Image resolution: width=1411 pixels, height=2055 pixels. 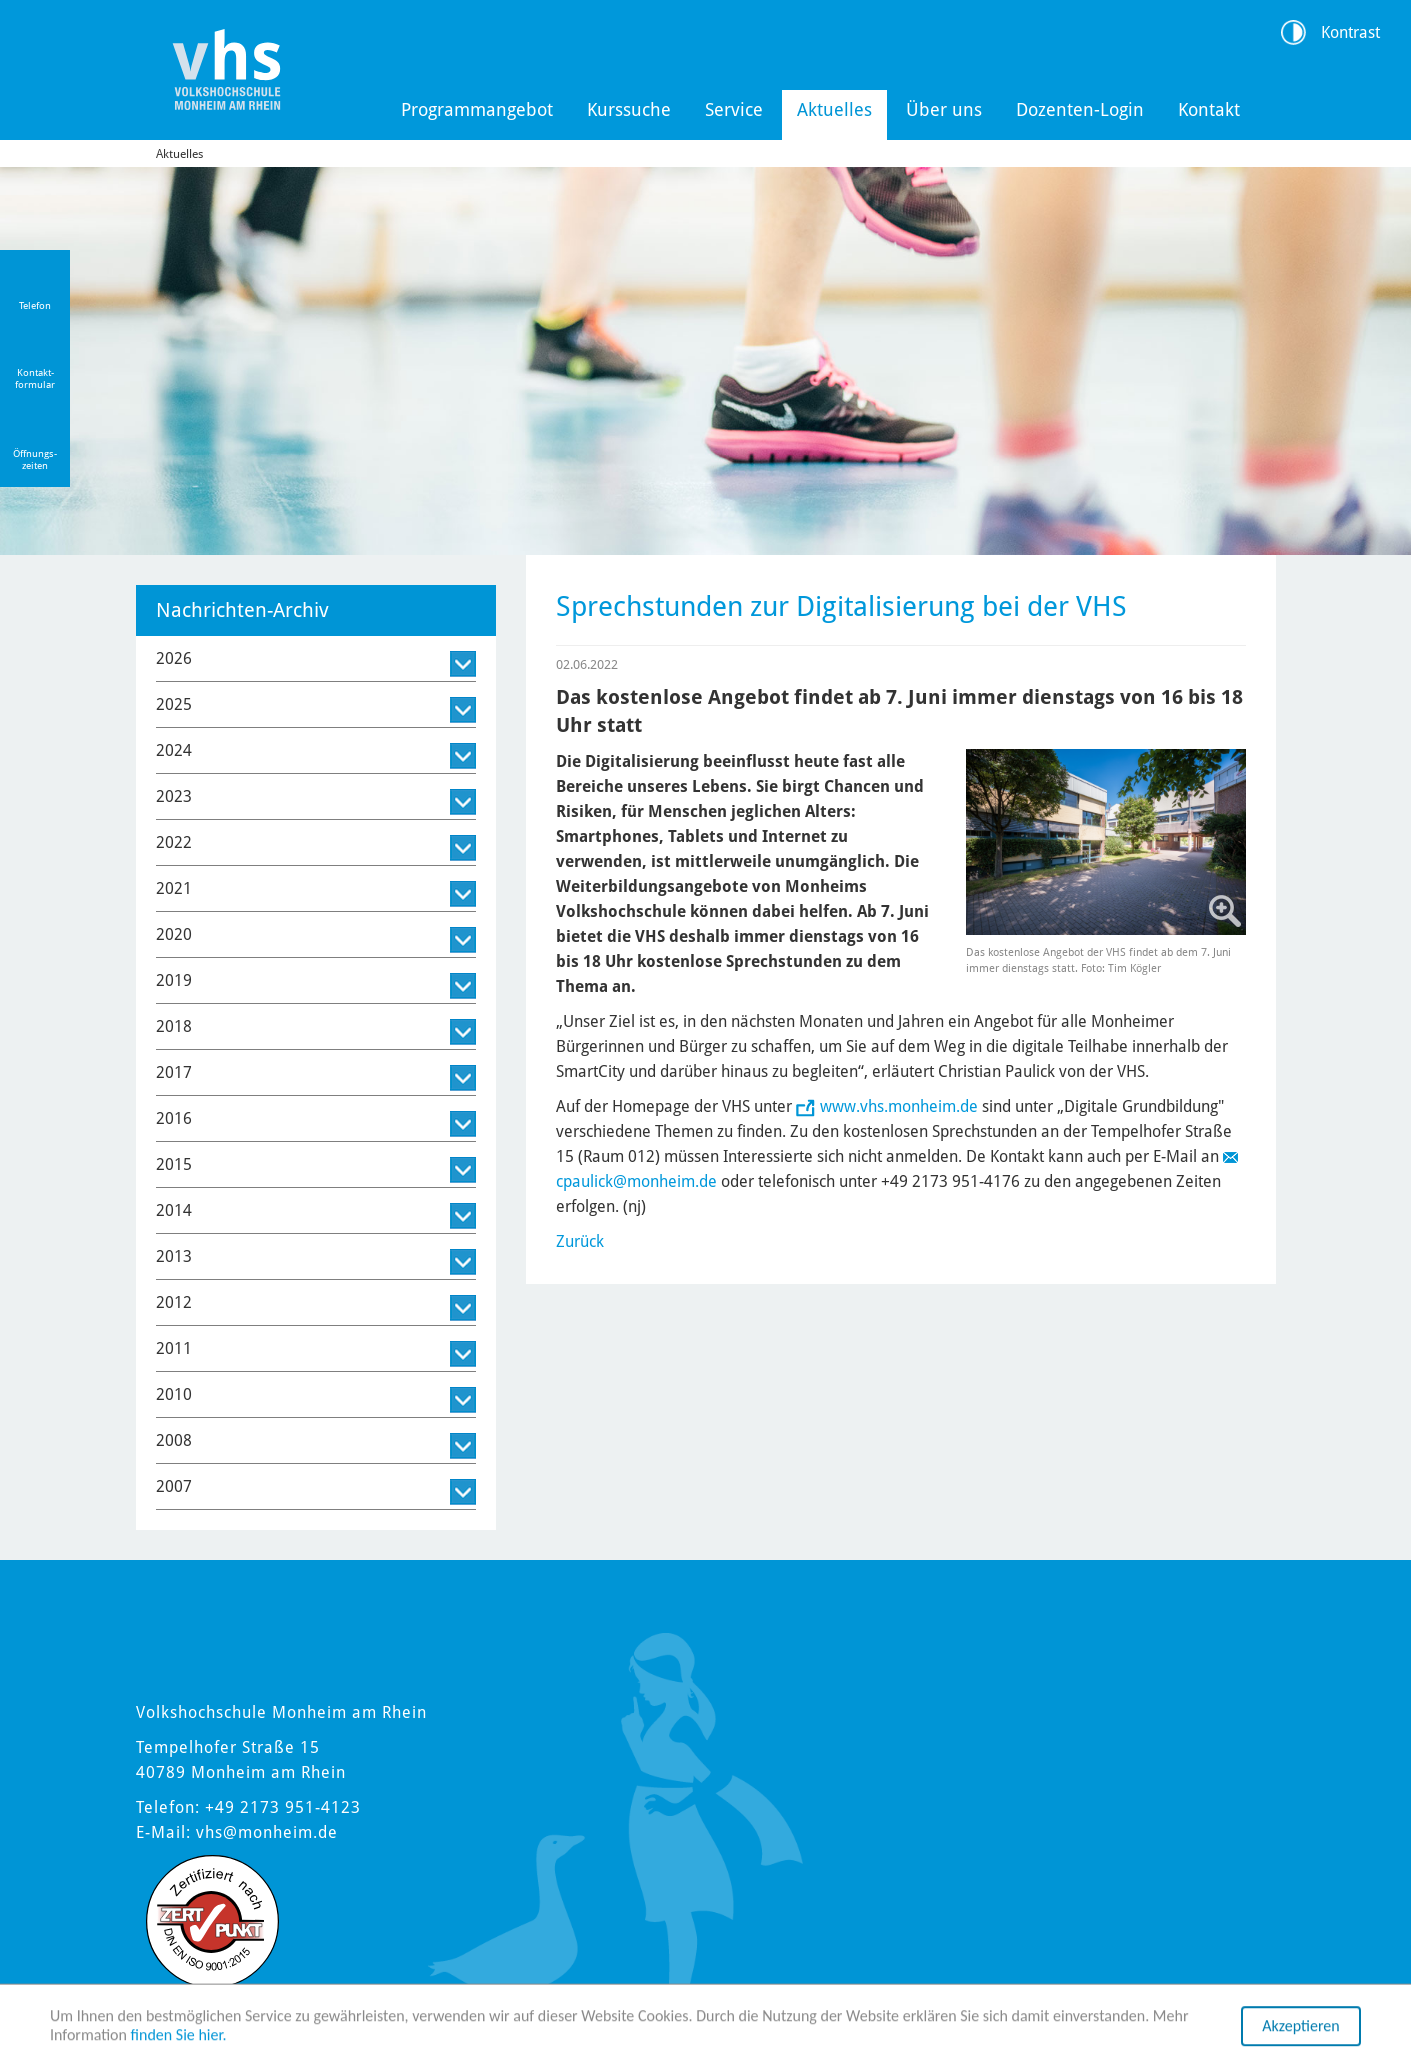 What do you see at coordinates (629, 109) in the screenshot?
I see `Kurssuche` at bounding box center [629, 109].